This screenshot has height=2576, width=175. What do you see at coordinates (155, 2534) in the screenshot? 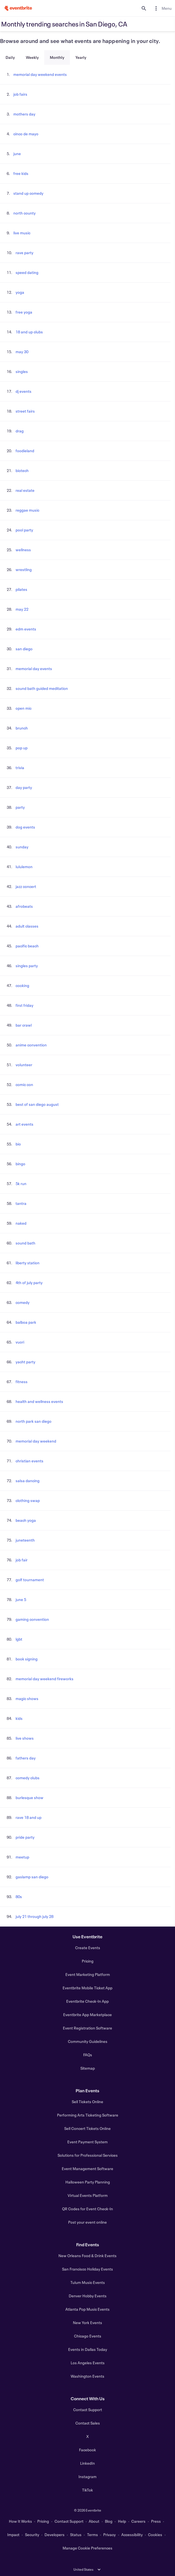
I see `Cookies` at bounding box center [155, 2534].